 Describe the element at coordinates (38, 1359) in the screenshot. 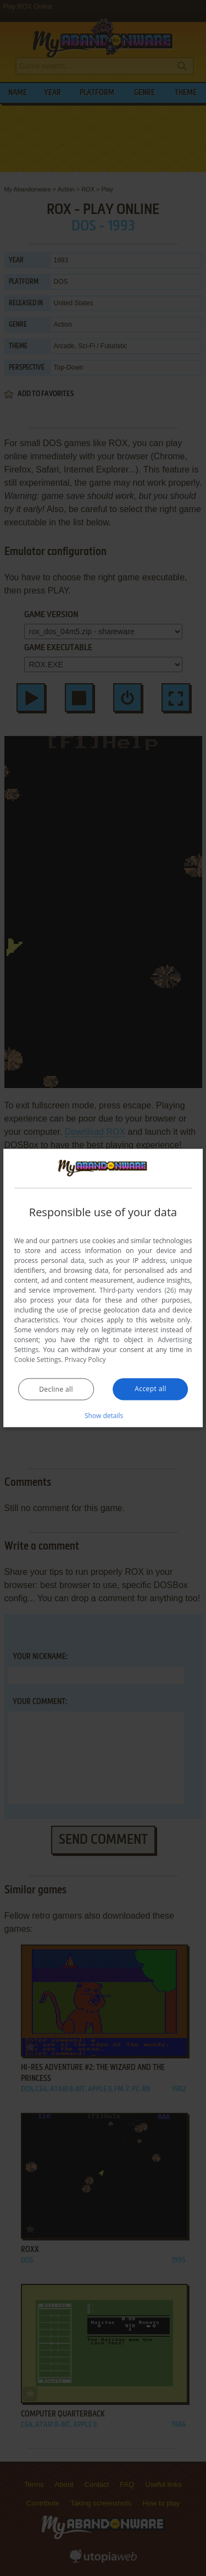

I see `Cookie Settings` at that location.